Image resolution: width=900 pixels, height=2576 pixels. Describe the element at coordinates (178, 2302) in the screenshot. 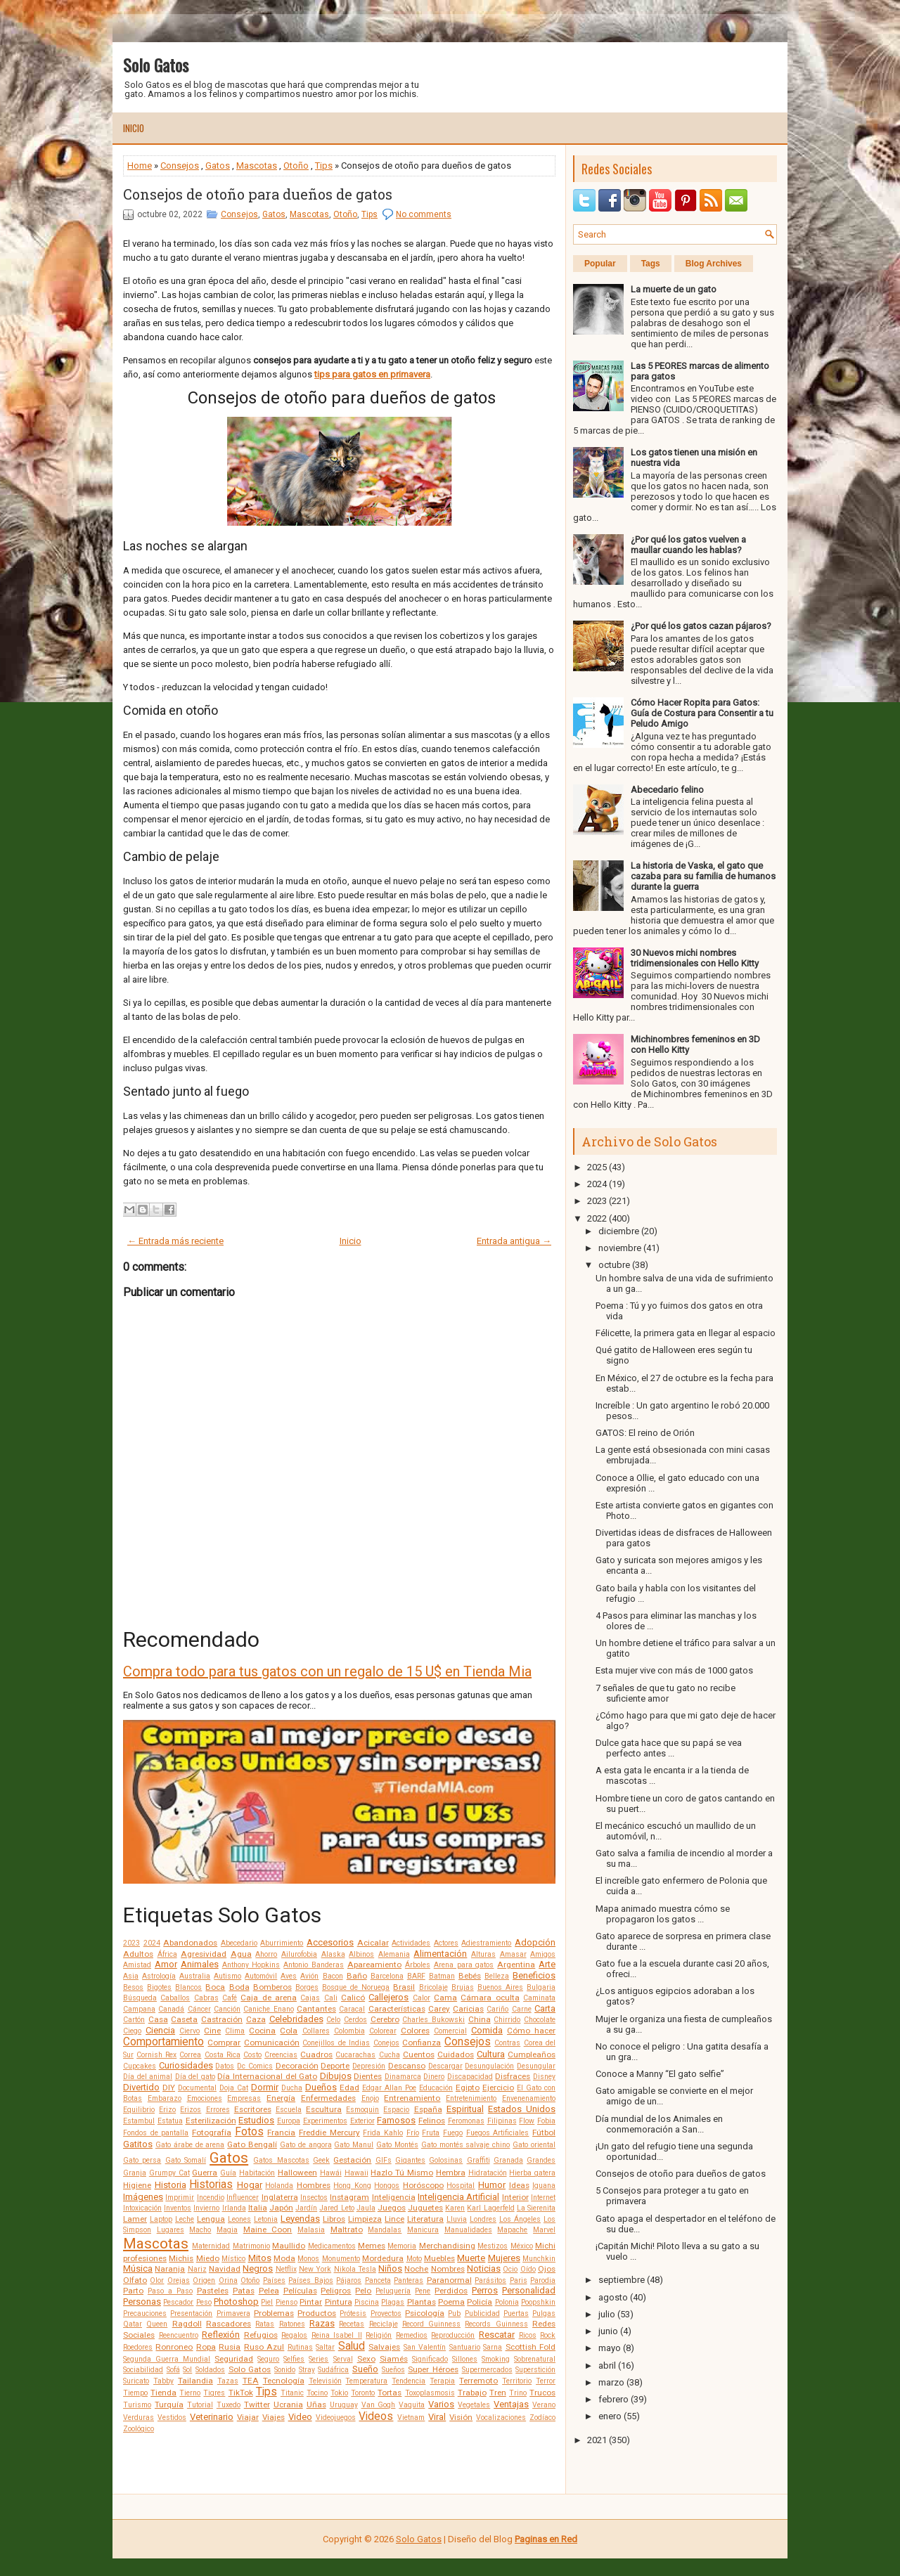

I see `Pescador` at that location.